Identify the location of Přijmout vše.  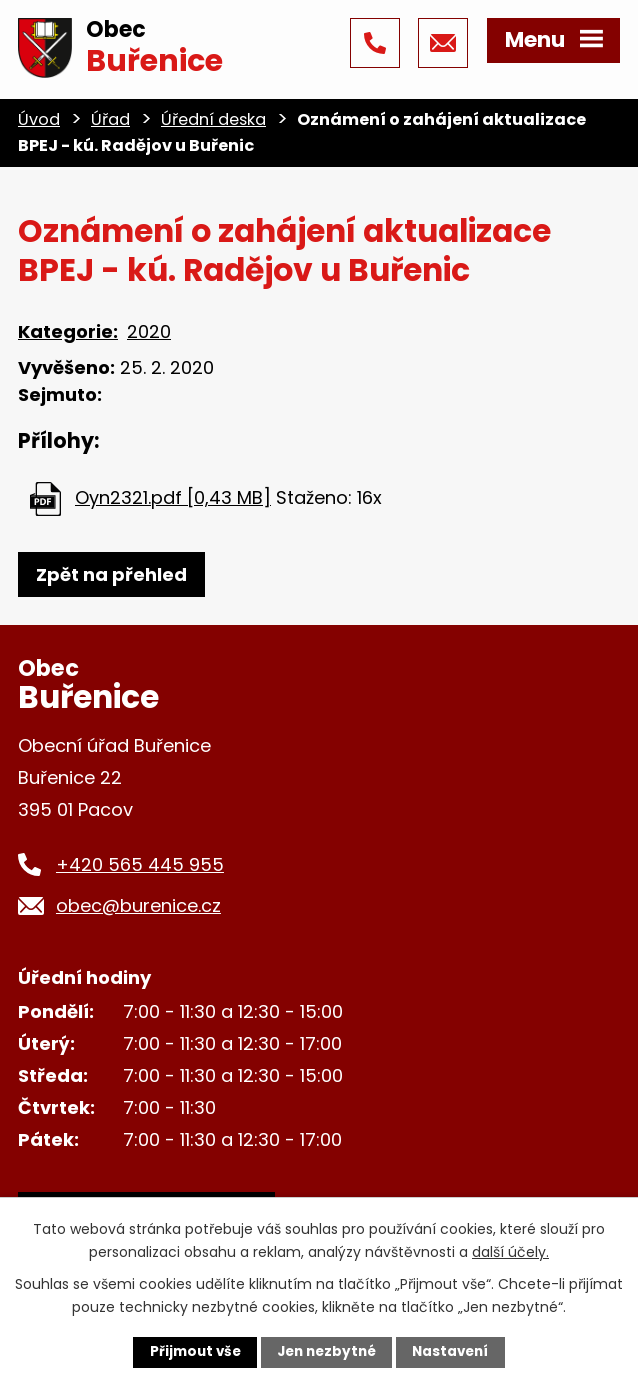
(190, 1352).